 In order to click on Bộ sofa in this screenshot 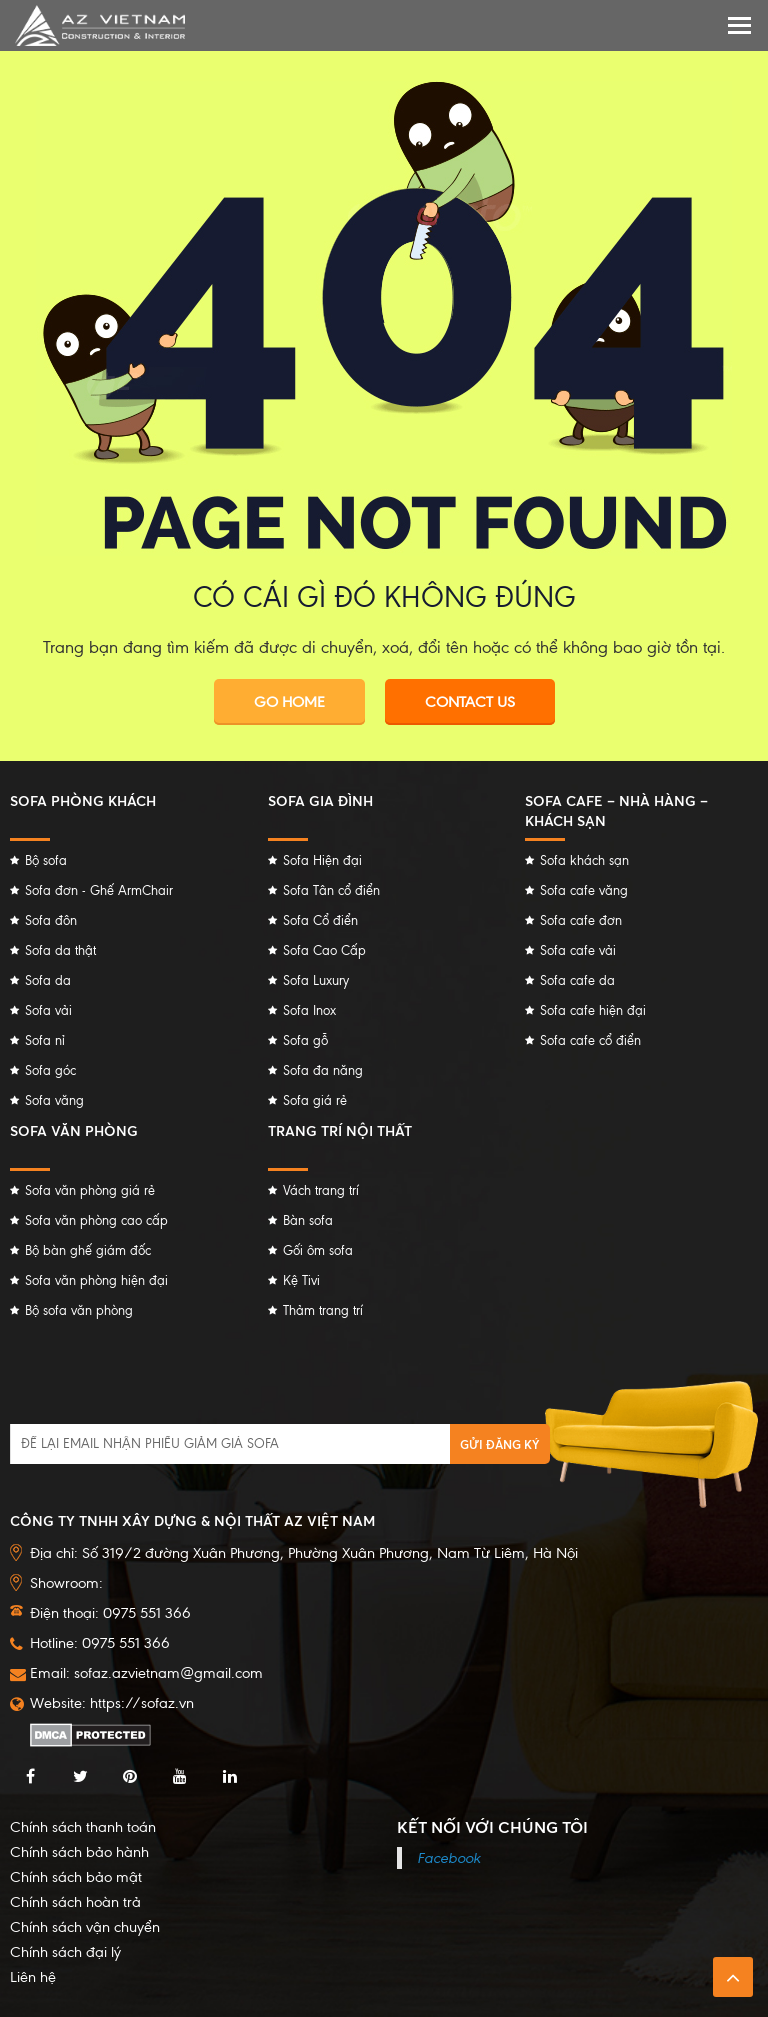, I will do `click(46, 860)`.